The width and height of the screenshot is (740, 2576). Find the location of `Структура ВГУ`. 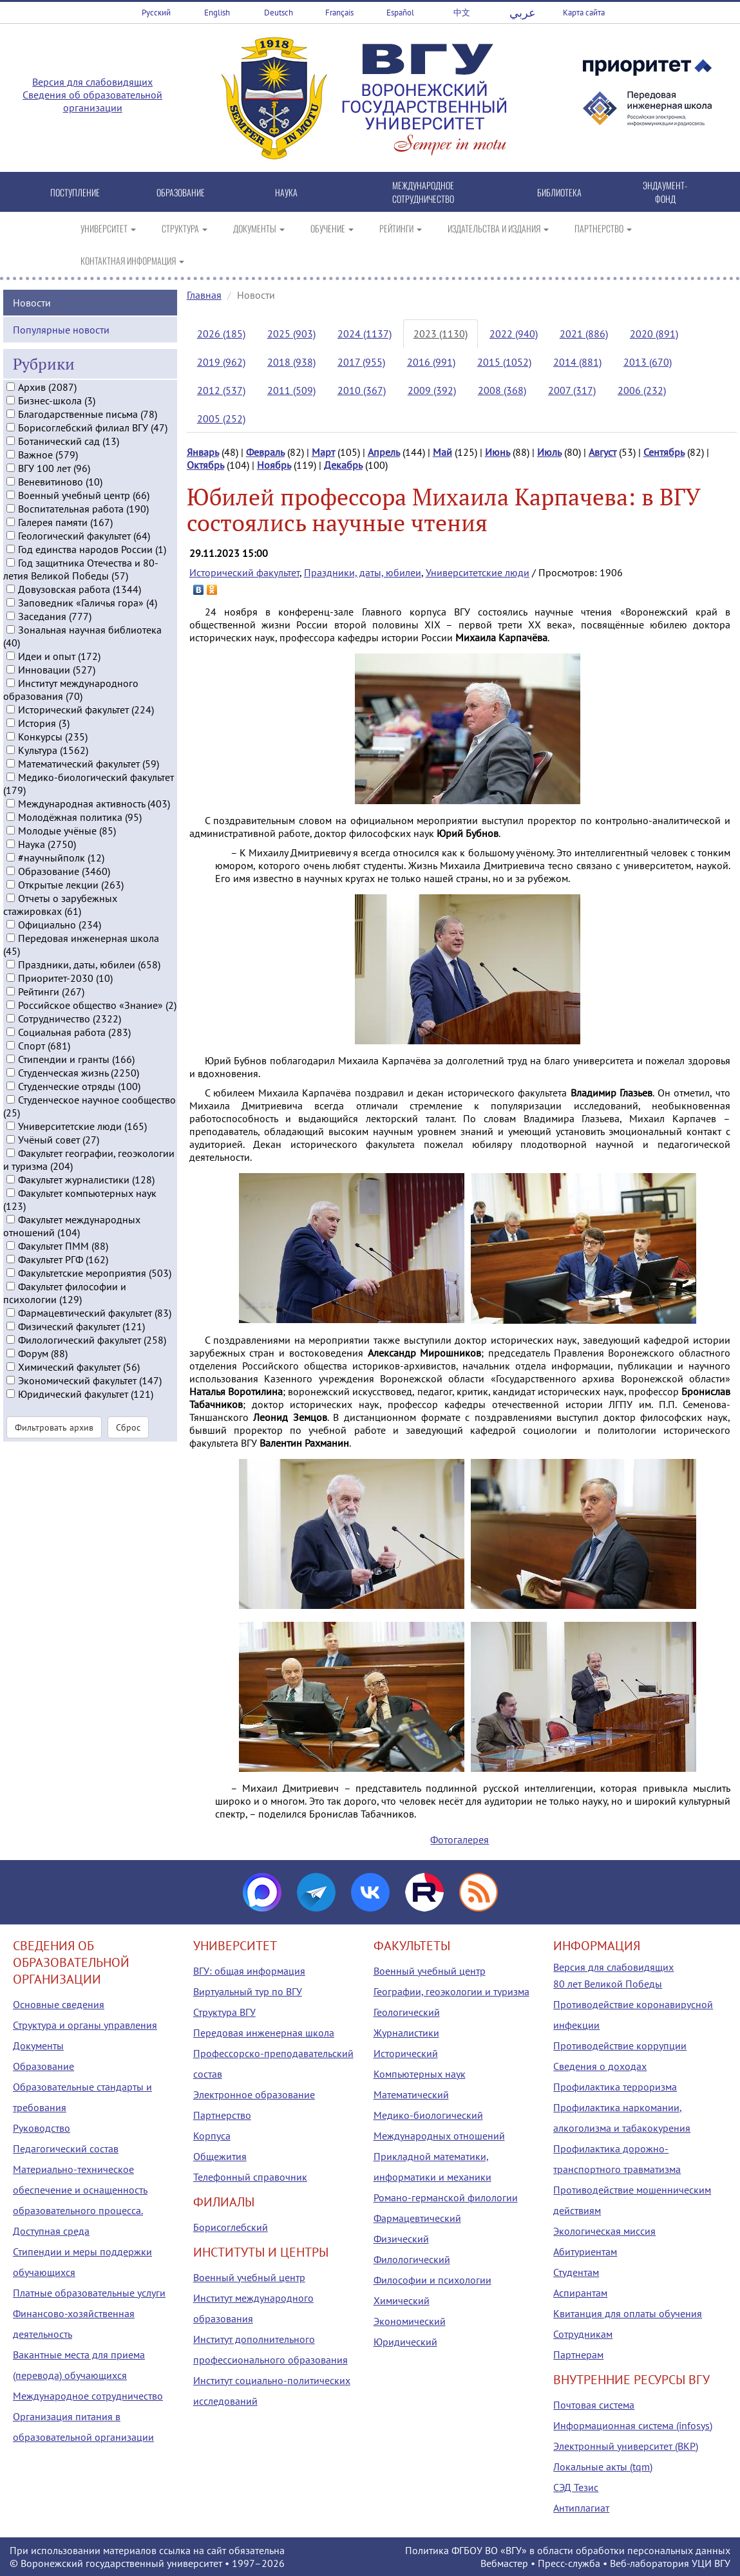

Структура ВГУ is located at coordinates (224, 2012).